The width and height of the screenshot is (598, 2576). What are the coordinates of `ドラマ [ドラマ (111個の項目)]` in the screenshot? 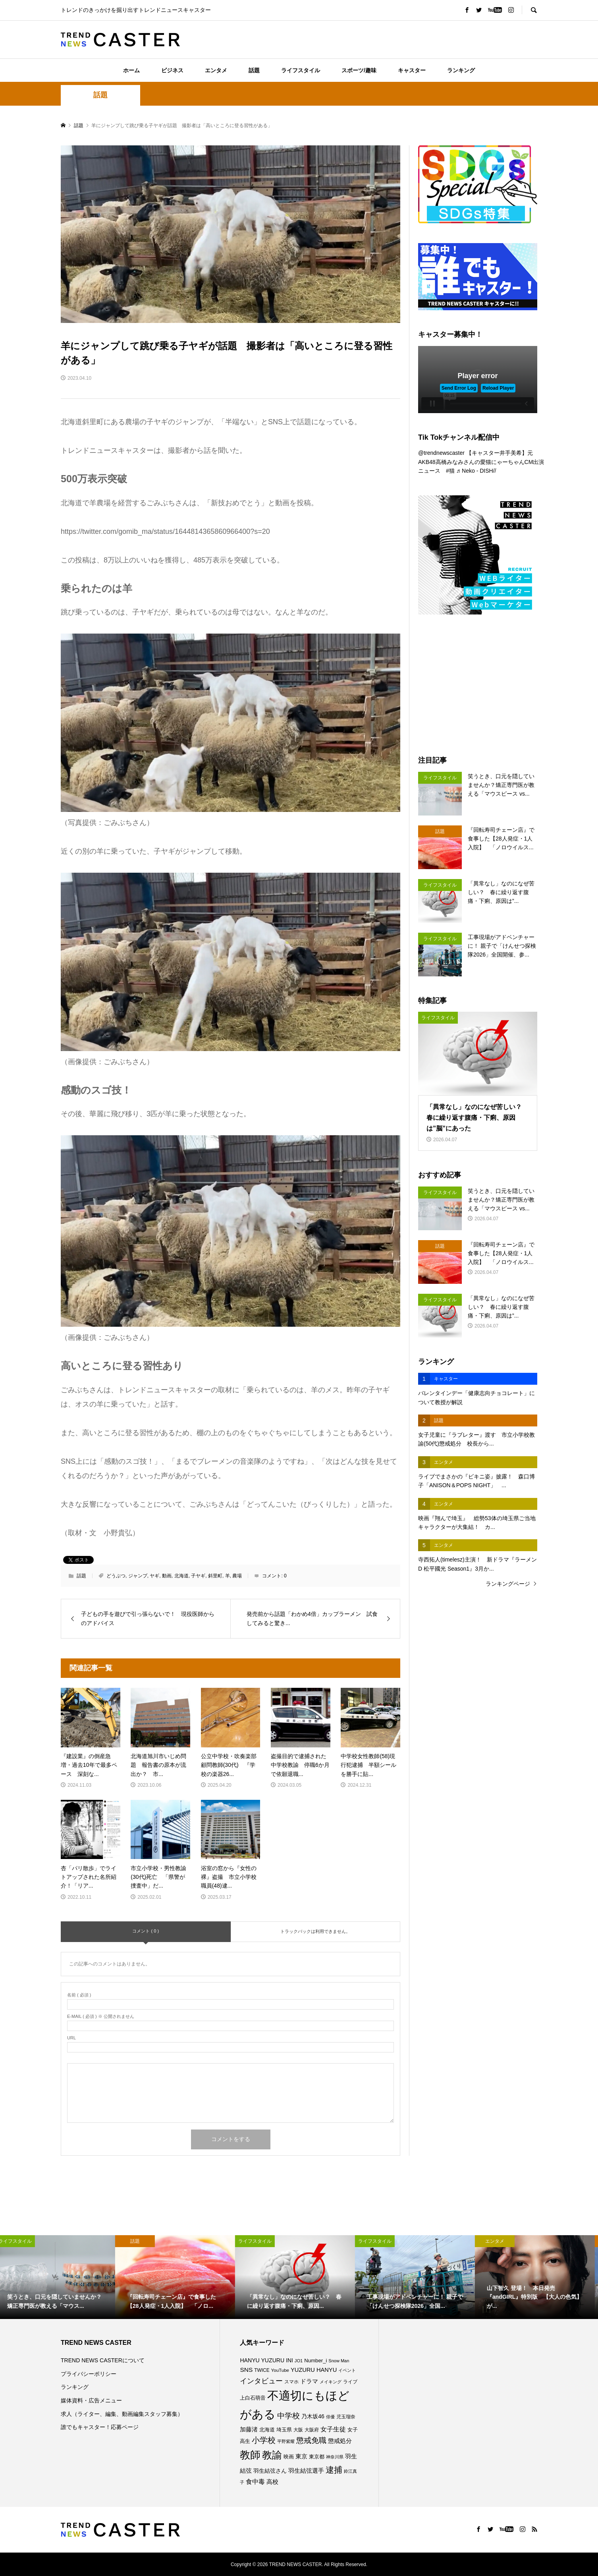 It's located at (309, 2381).